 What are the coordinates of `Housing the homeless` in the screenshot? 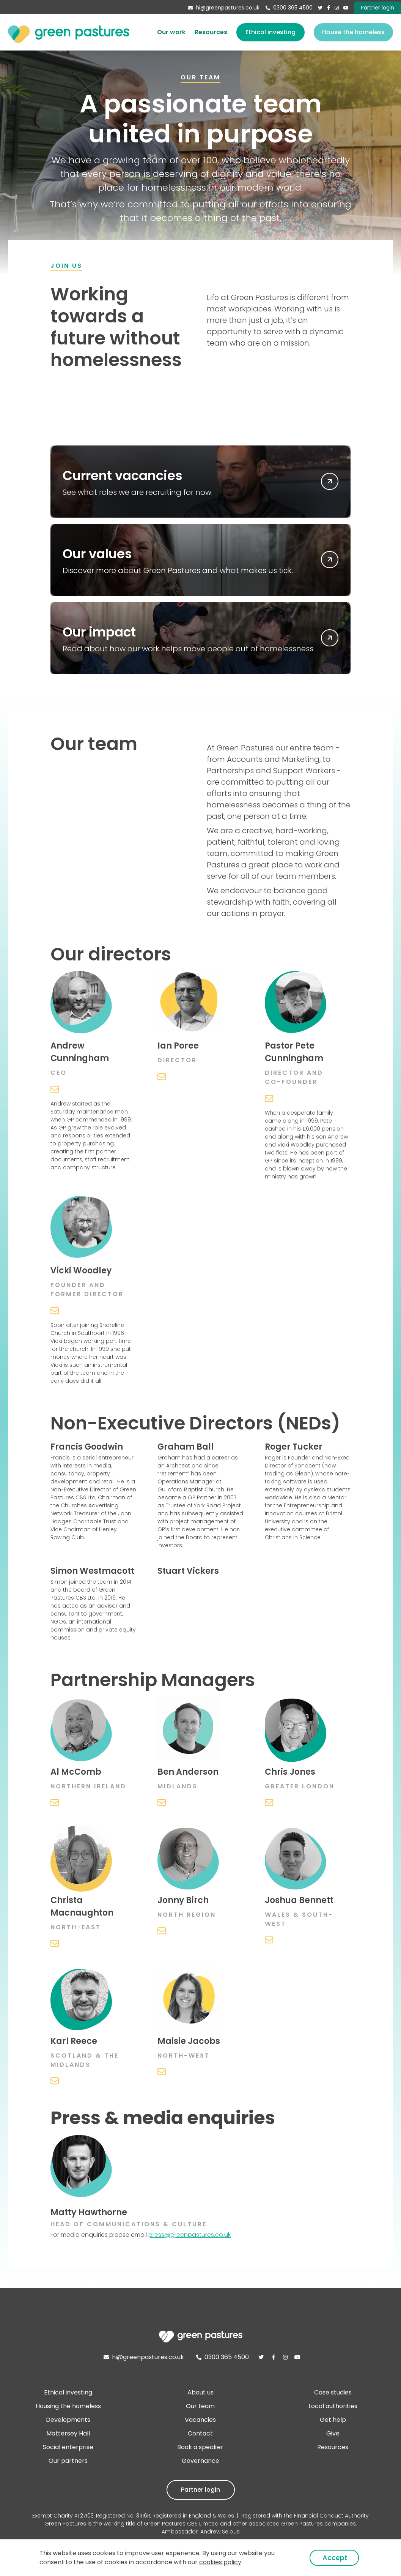 It's located at (68, 2406).